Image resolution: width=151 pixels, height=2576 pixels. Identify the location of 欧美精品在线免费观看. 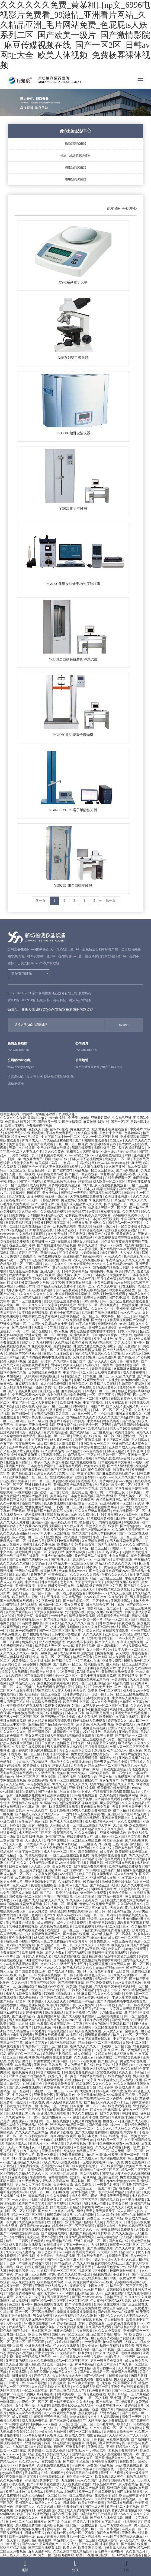
(125, 1866).